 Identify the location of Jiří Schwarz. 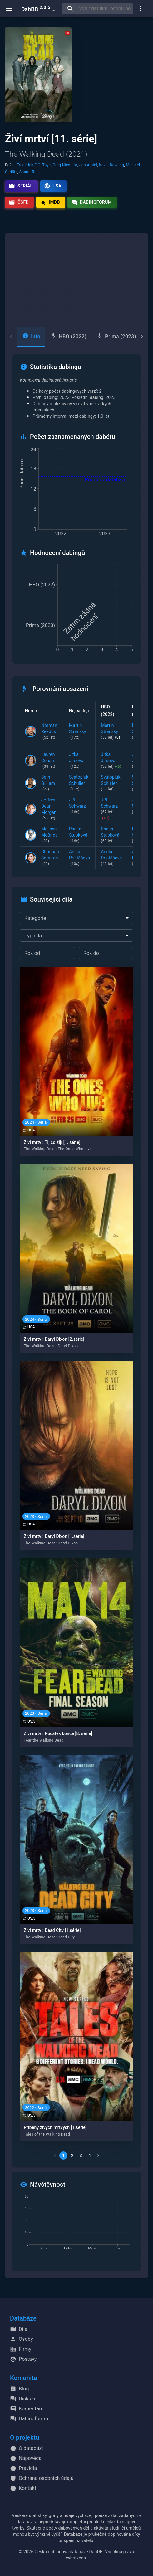
(79, 806).